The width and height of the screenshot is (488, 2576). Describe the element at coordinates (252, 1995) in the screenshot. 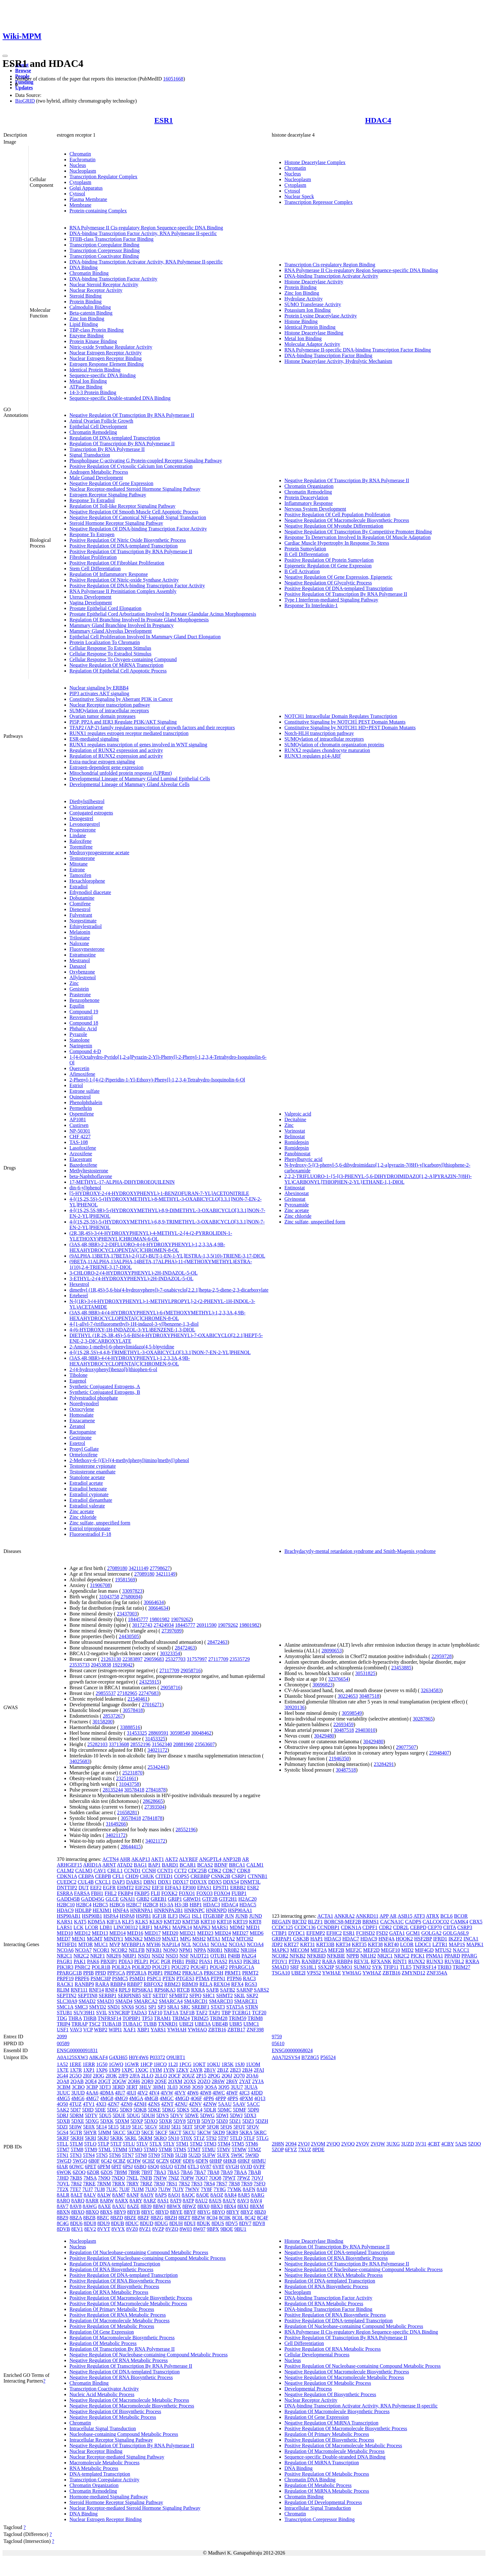

I see `SKP2` at that location.